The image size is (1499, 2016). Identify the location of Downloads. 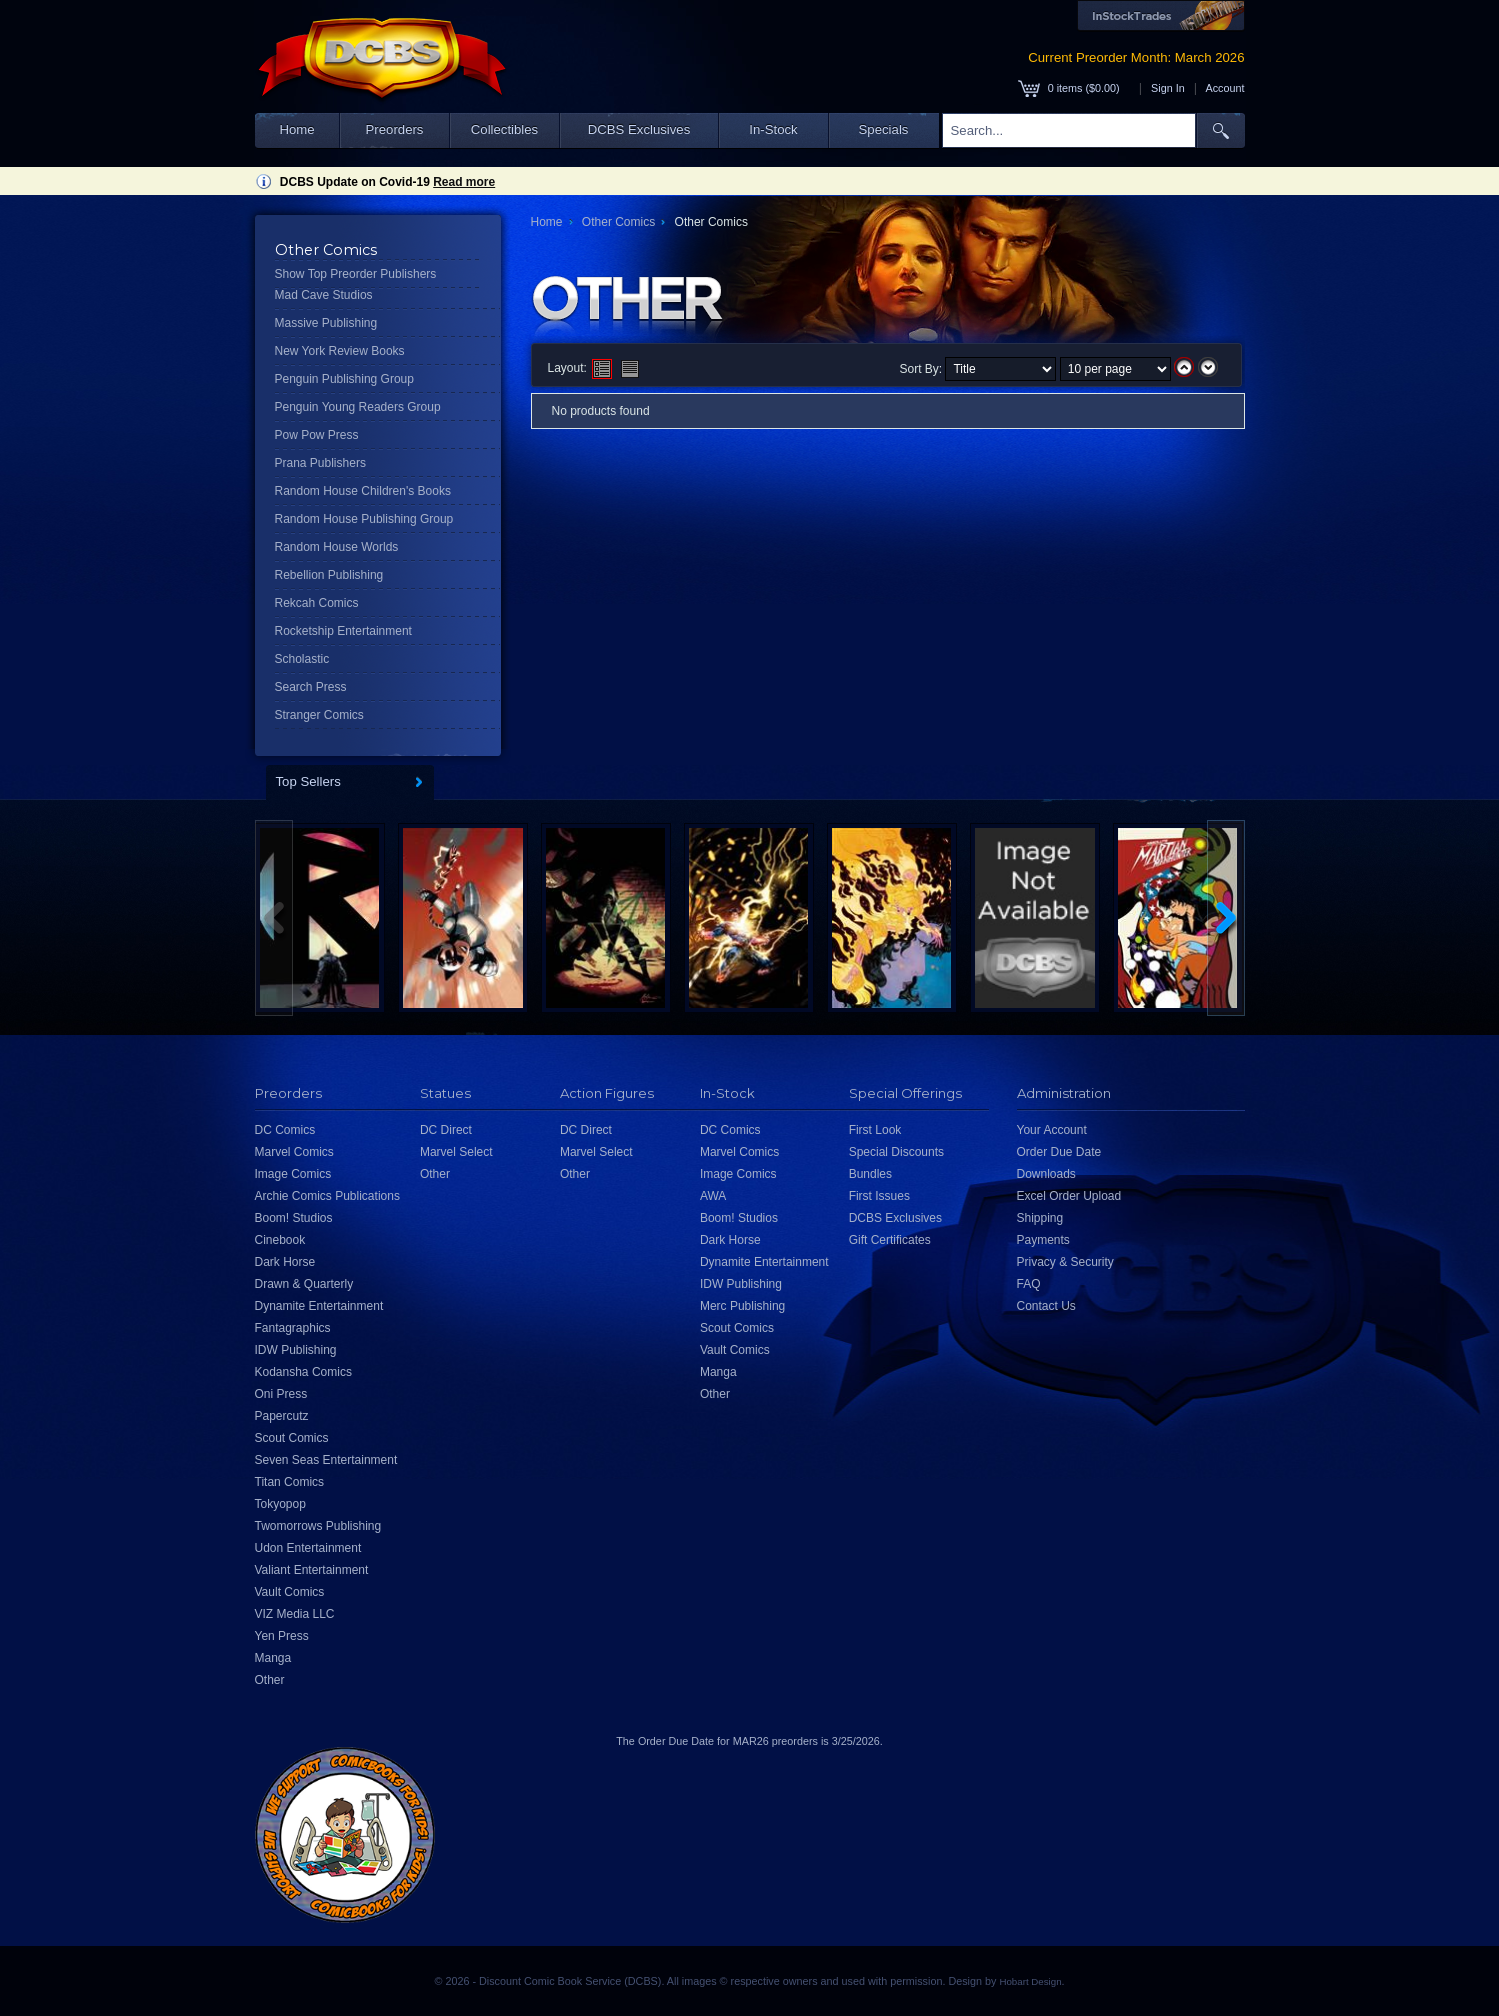
(1046, 1174).